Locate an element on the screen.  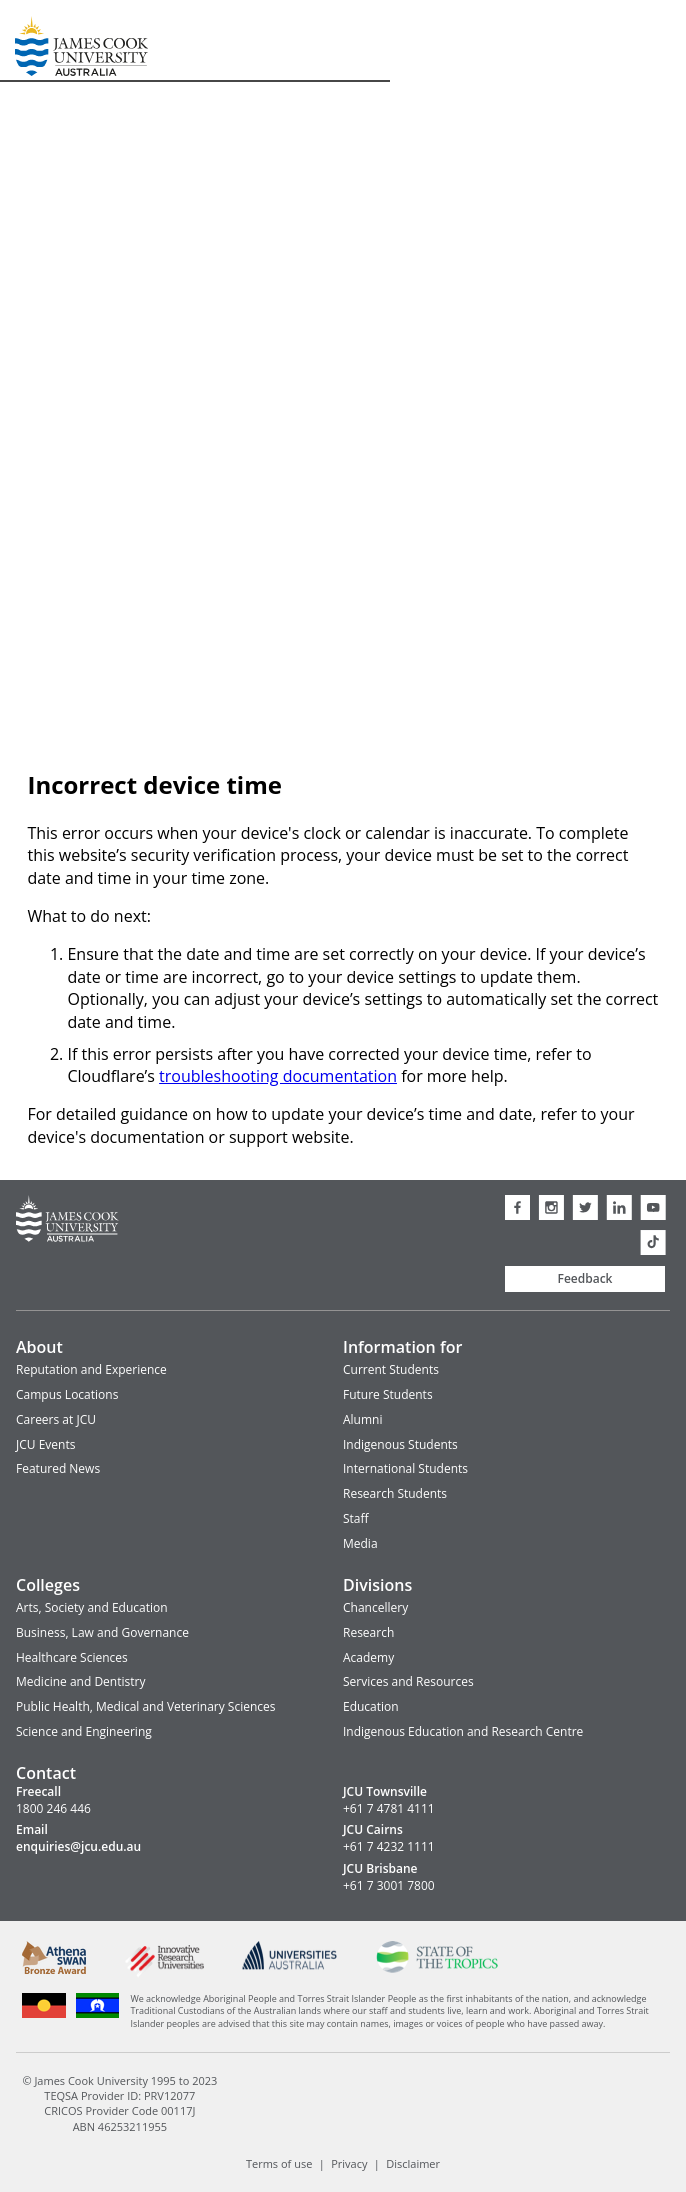
JCU Events is located at coordinates (45, 1444).